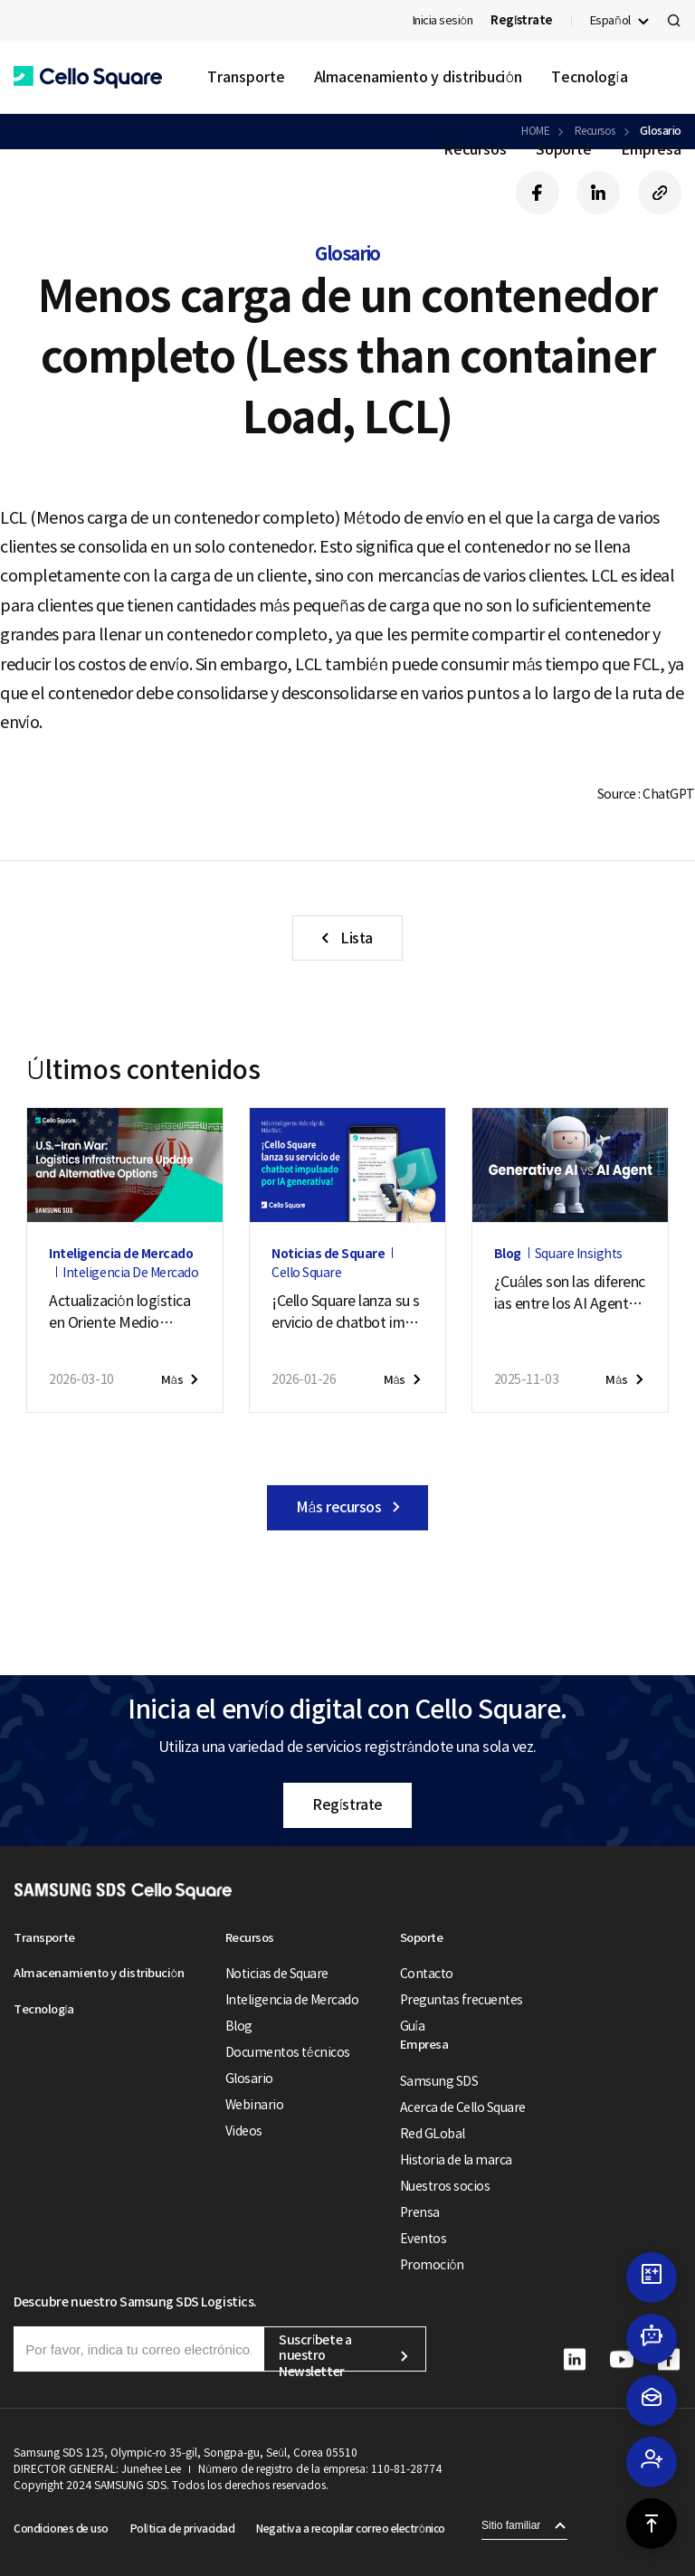 This screenshot has width=695, height=2576. Describe the element at coordinates (119, 1312) in the screenshot. I see `Actualización logística en Oriente Medio ante el conflicto EE. UU.–Irán (7 de puede de 2026)` at that location.